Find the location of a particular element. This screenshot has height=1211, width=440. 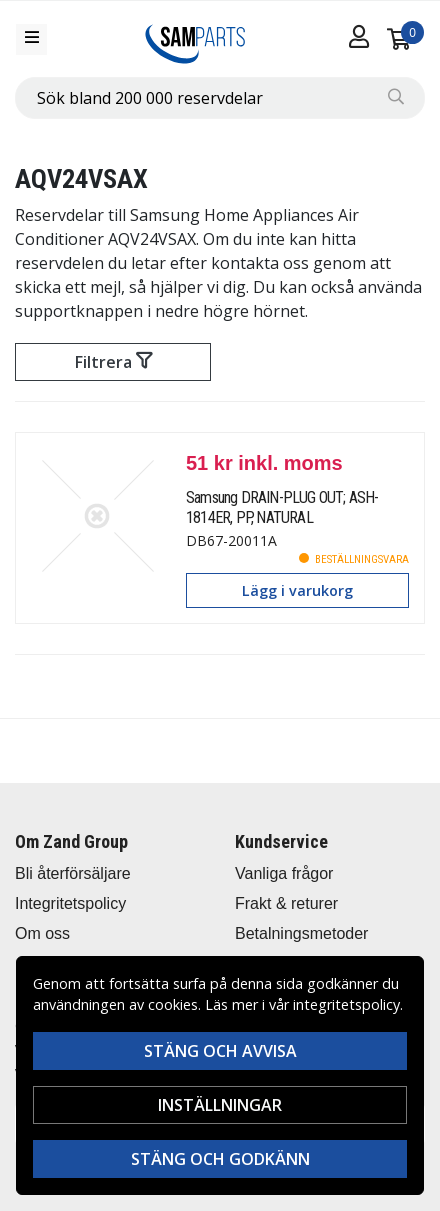

Stäng och avvisa is located at coordinates (220, 1051).